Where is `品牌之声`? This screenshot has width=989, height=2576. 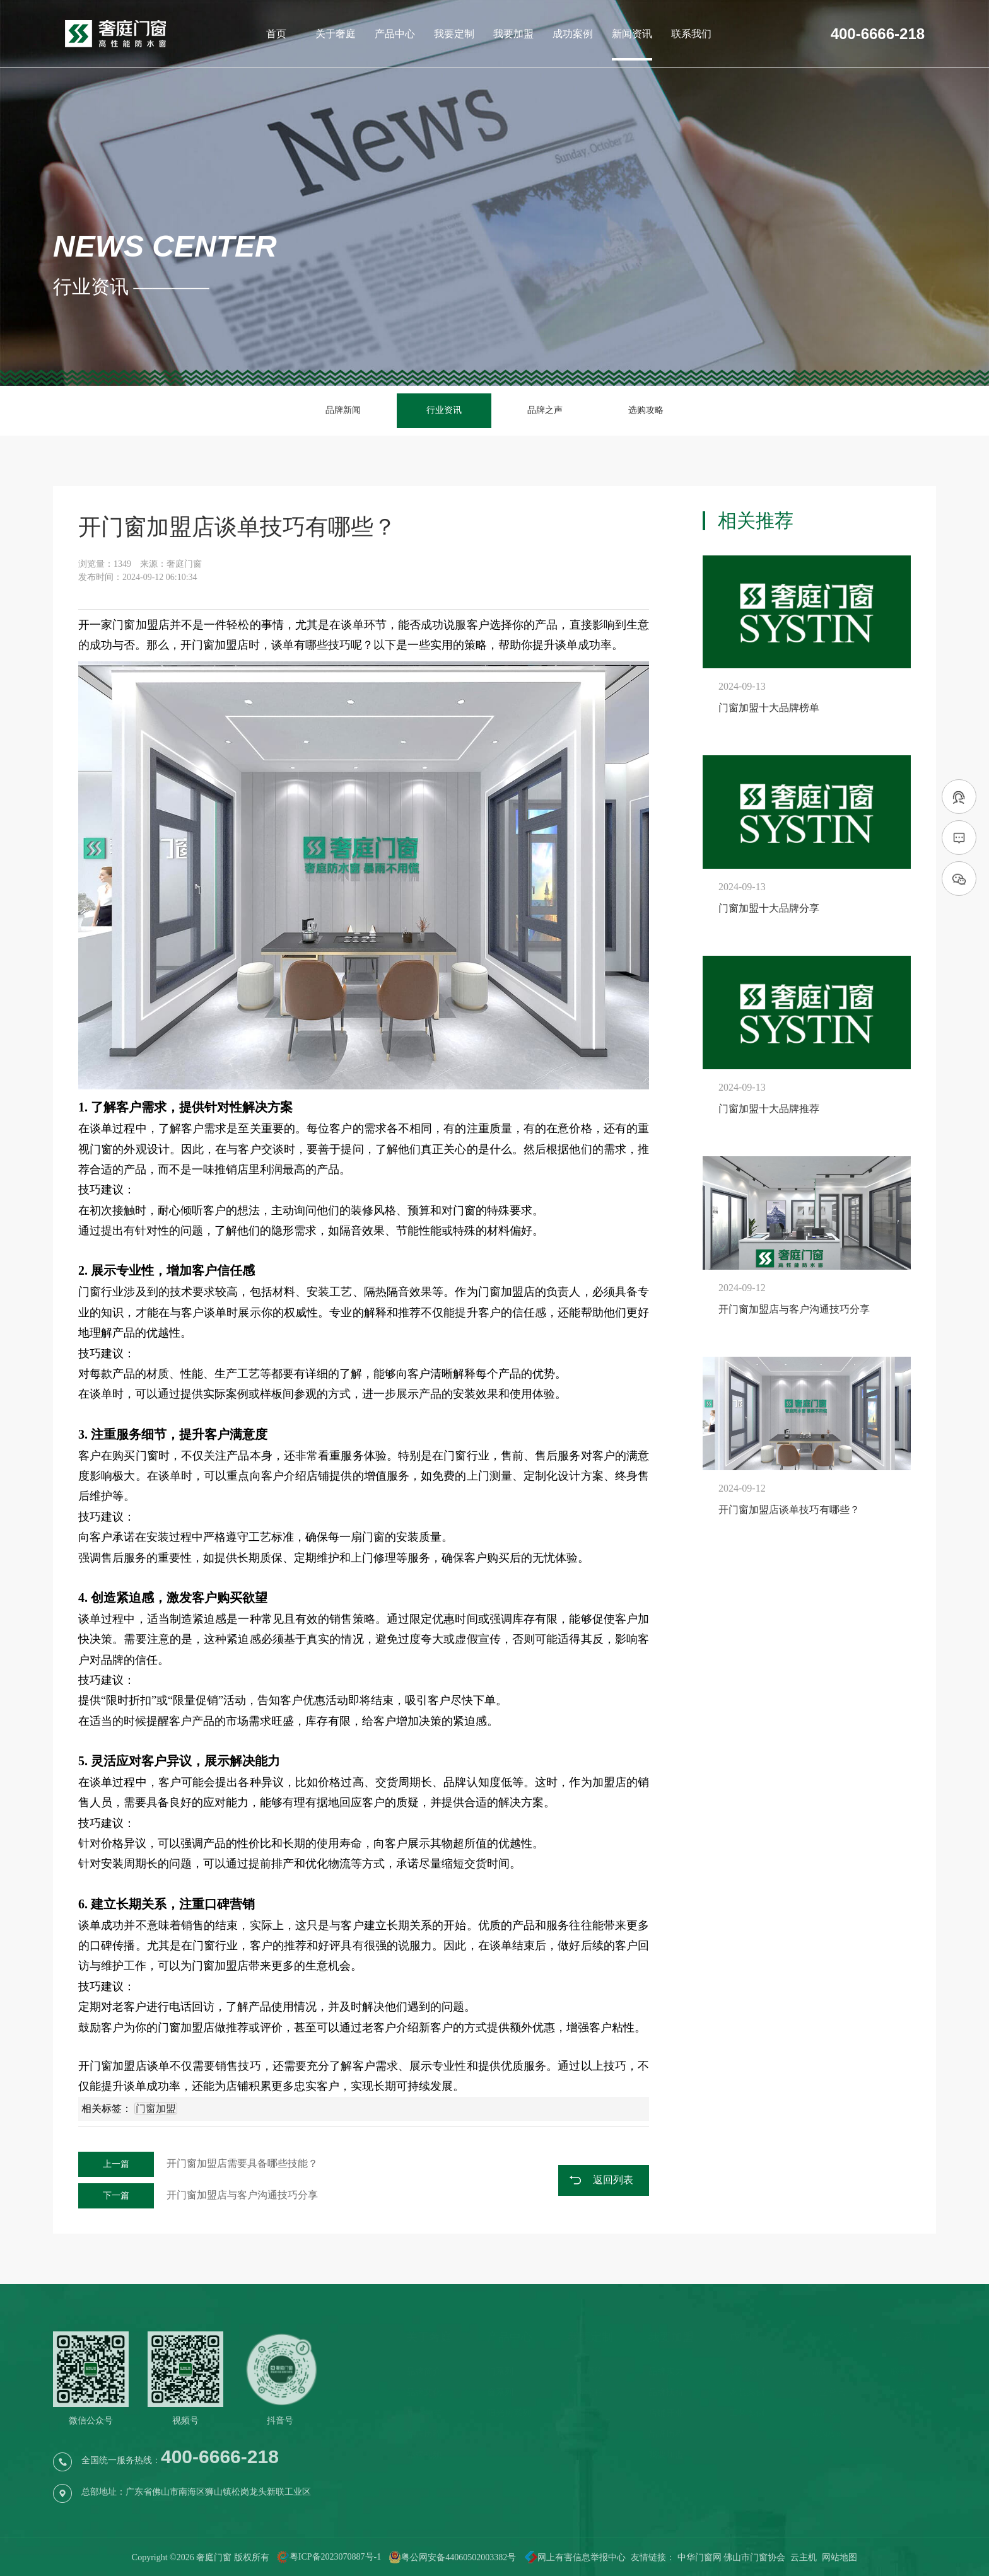 品牌之声 is located at coordinates (545, 410).